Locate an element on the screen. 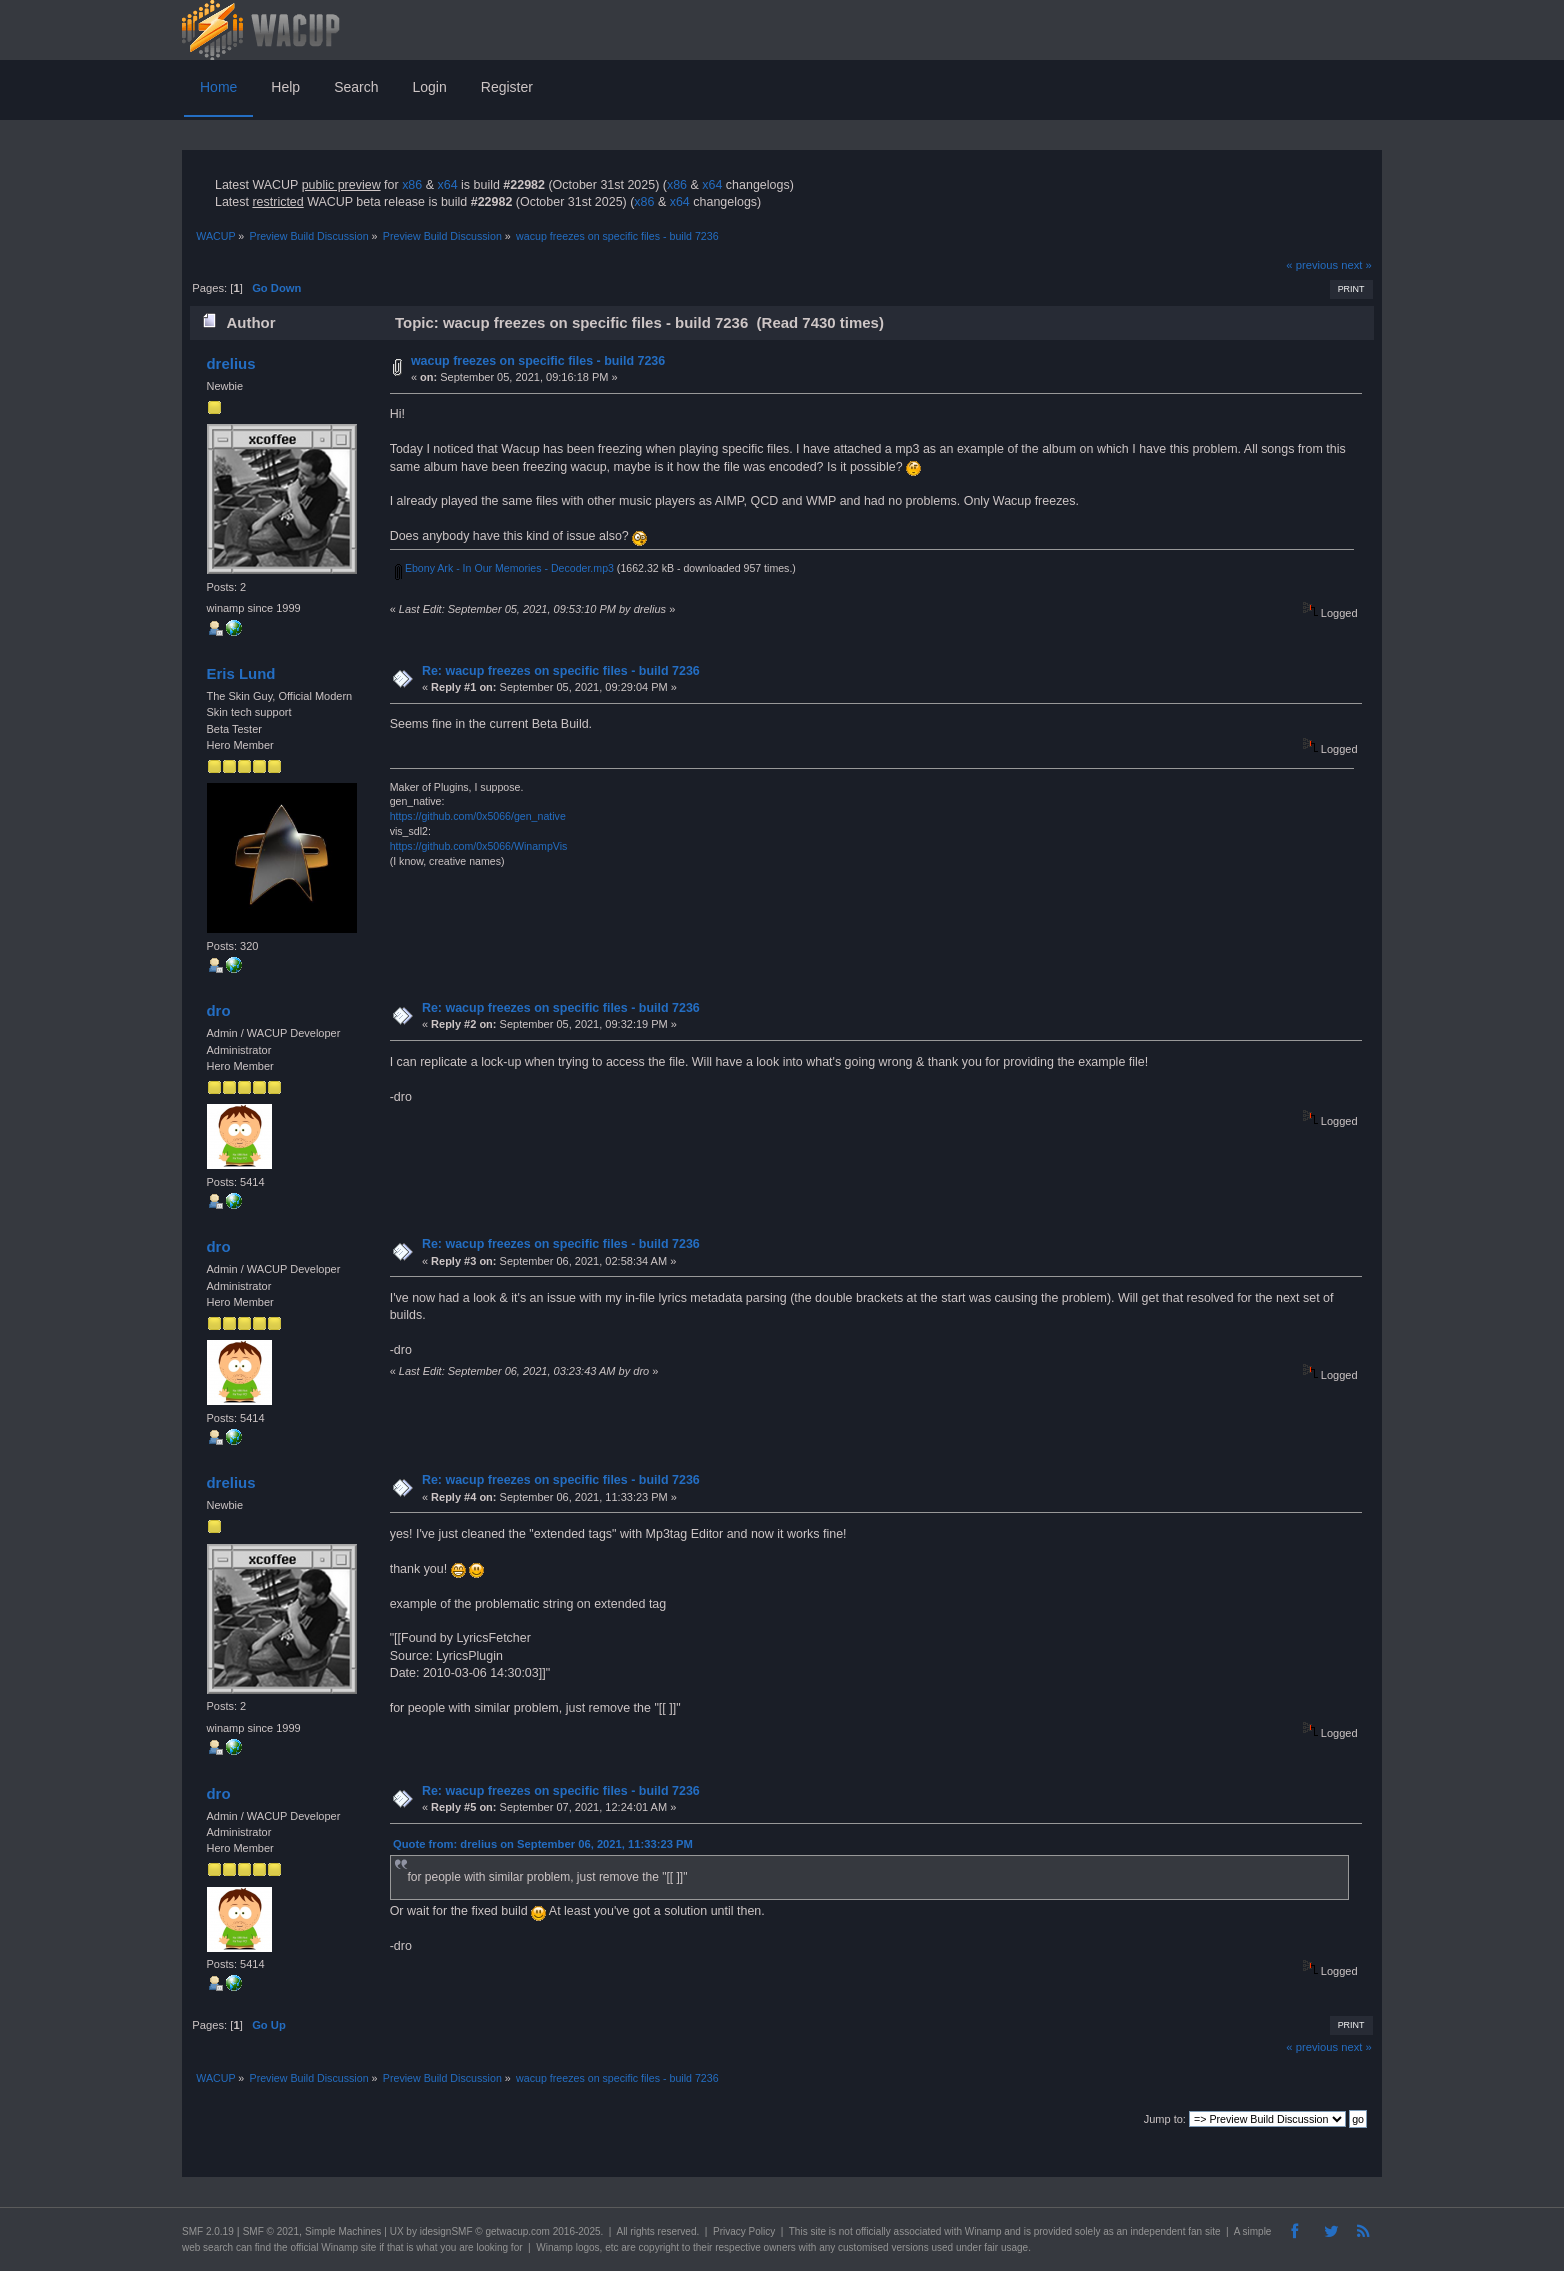 The width and height of the screenshot is (1564, 2271). Re: wacup freezes on specific files - build 7236 is located at coordinates (561, 671).